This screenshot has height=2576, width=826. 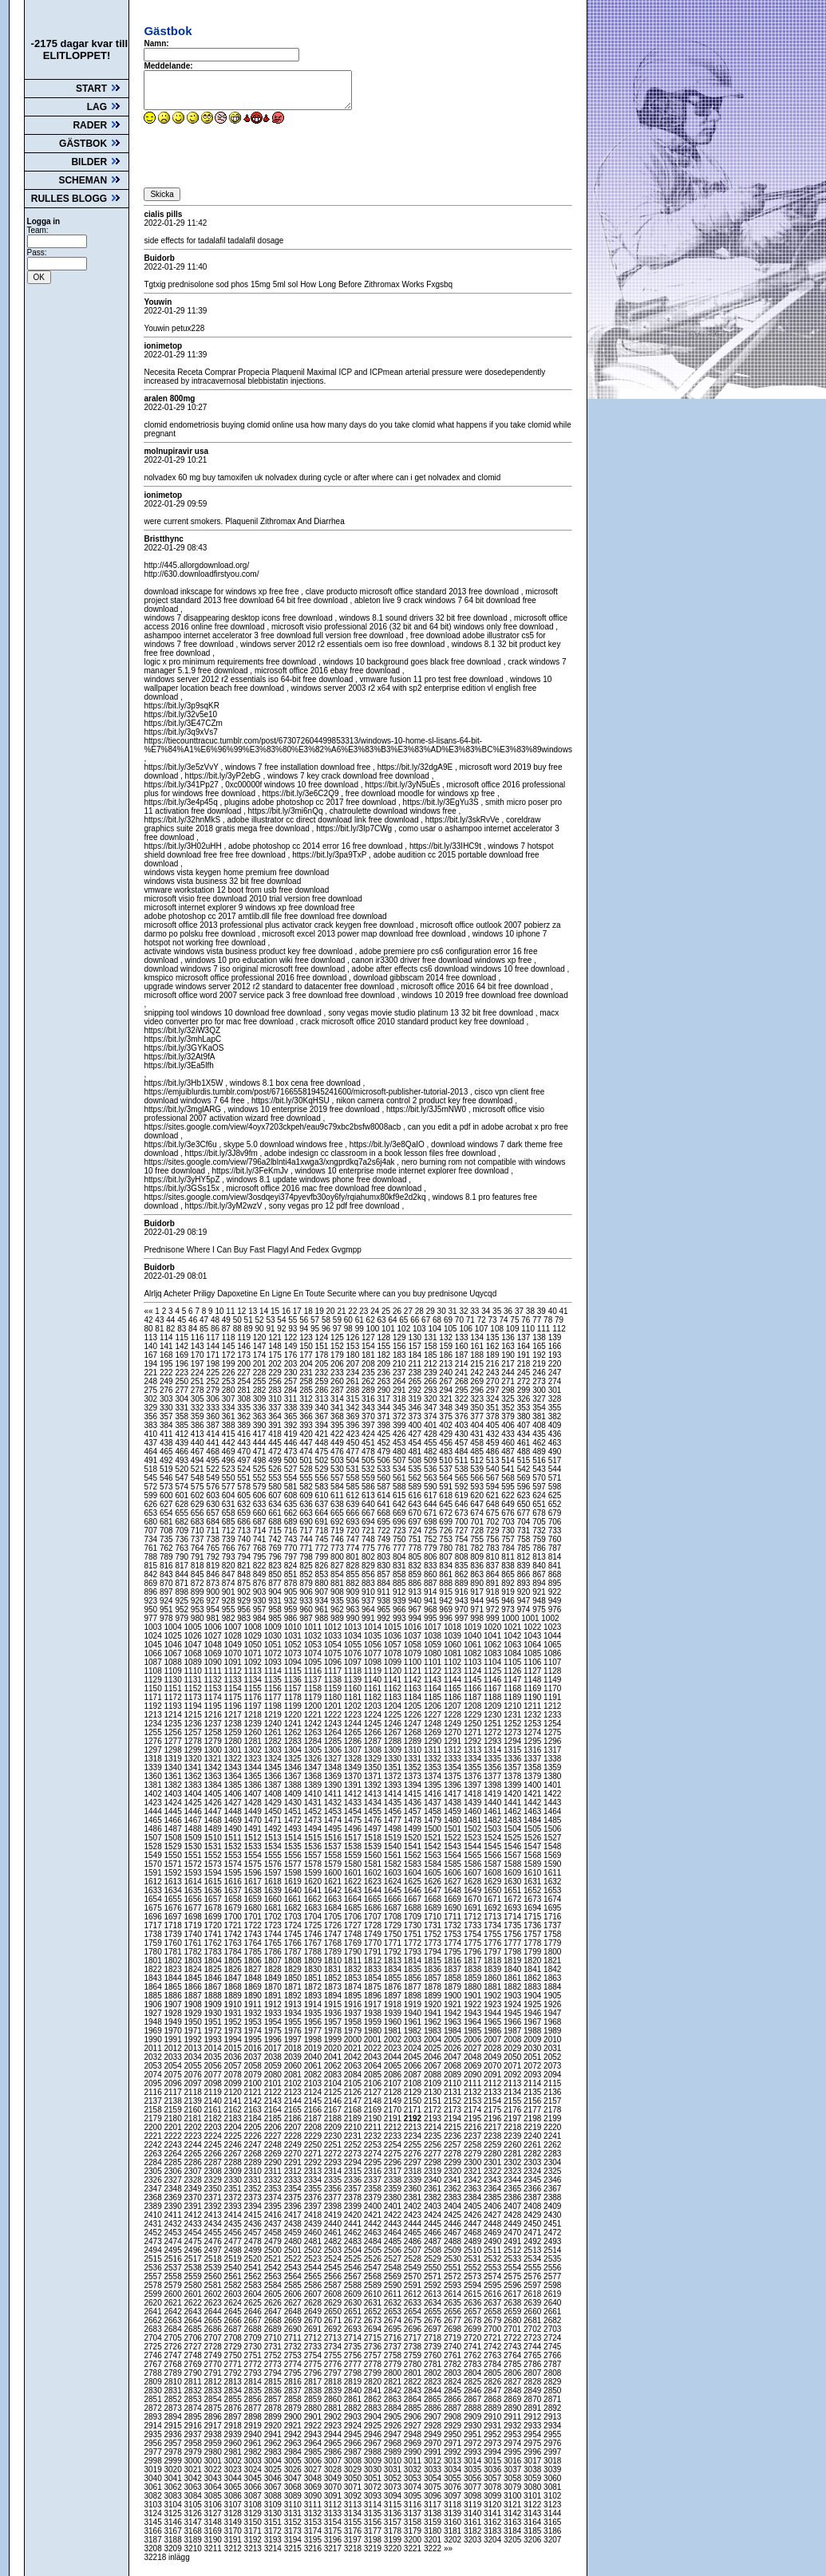 I want to click on 2686, so click(x=214, y=2329).